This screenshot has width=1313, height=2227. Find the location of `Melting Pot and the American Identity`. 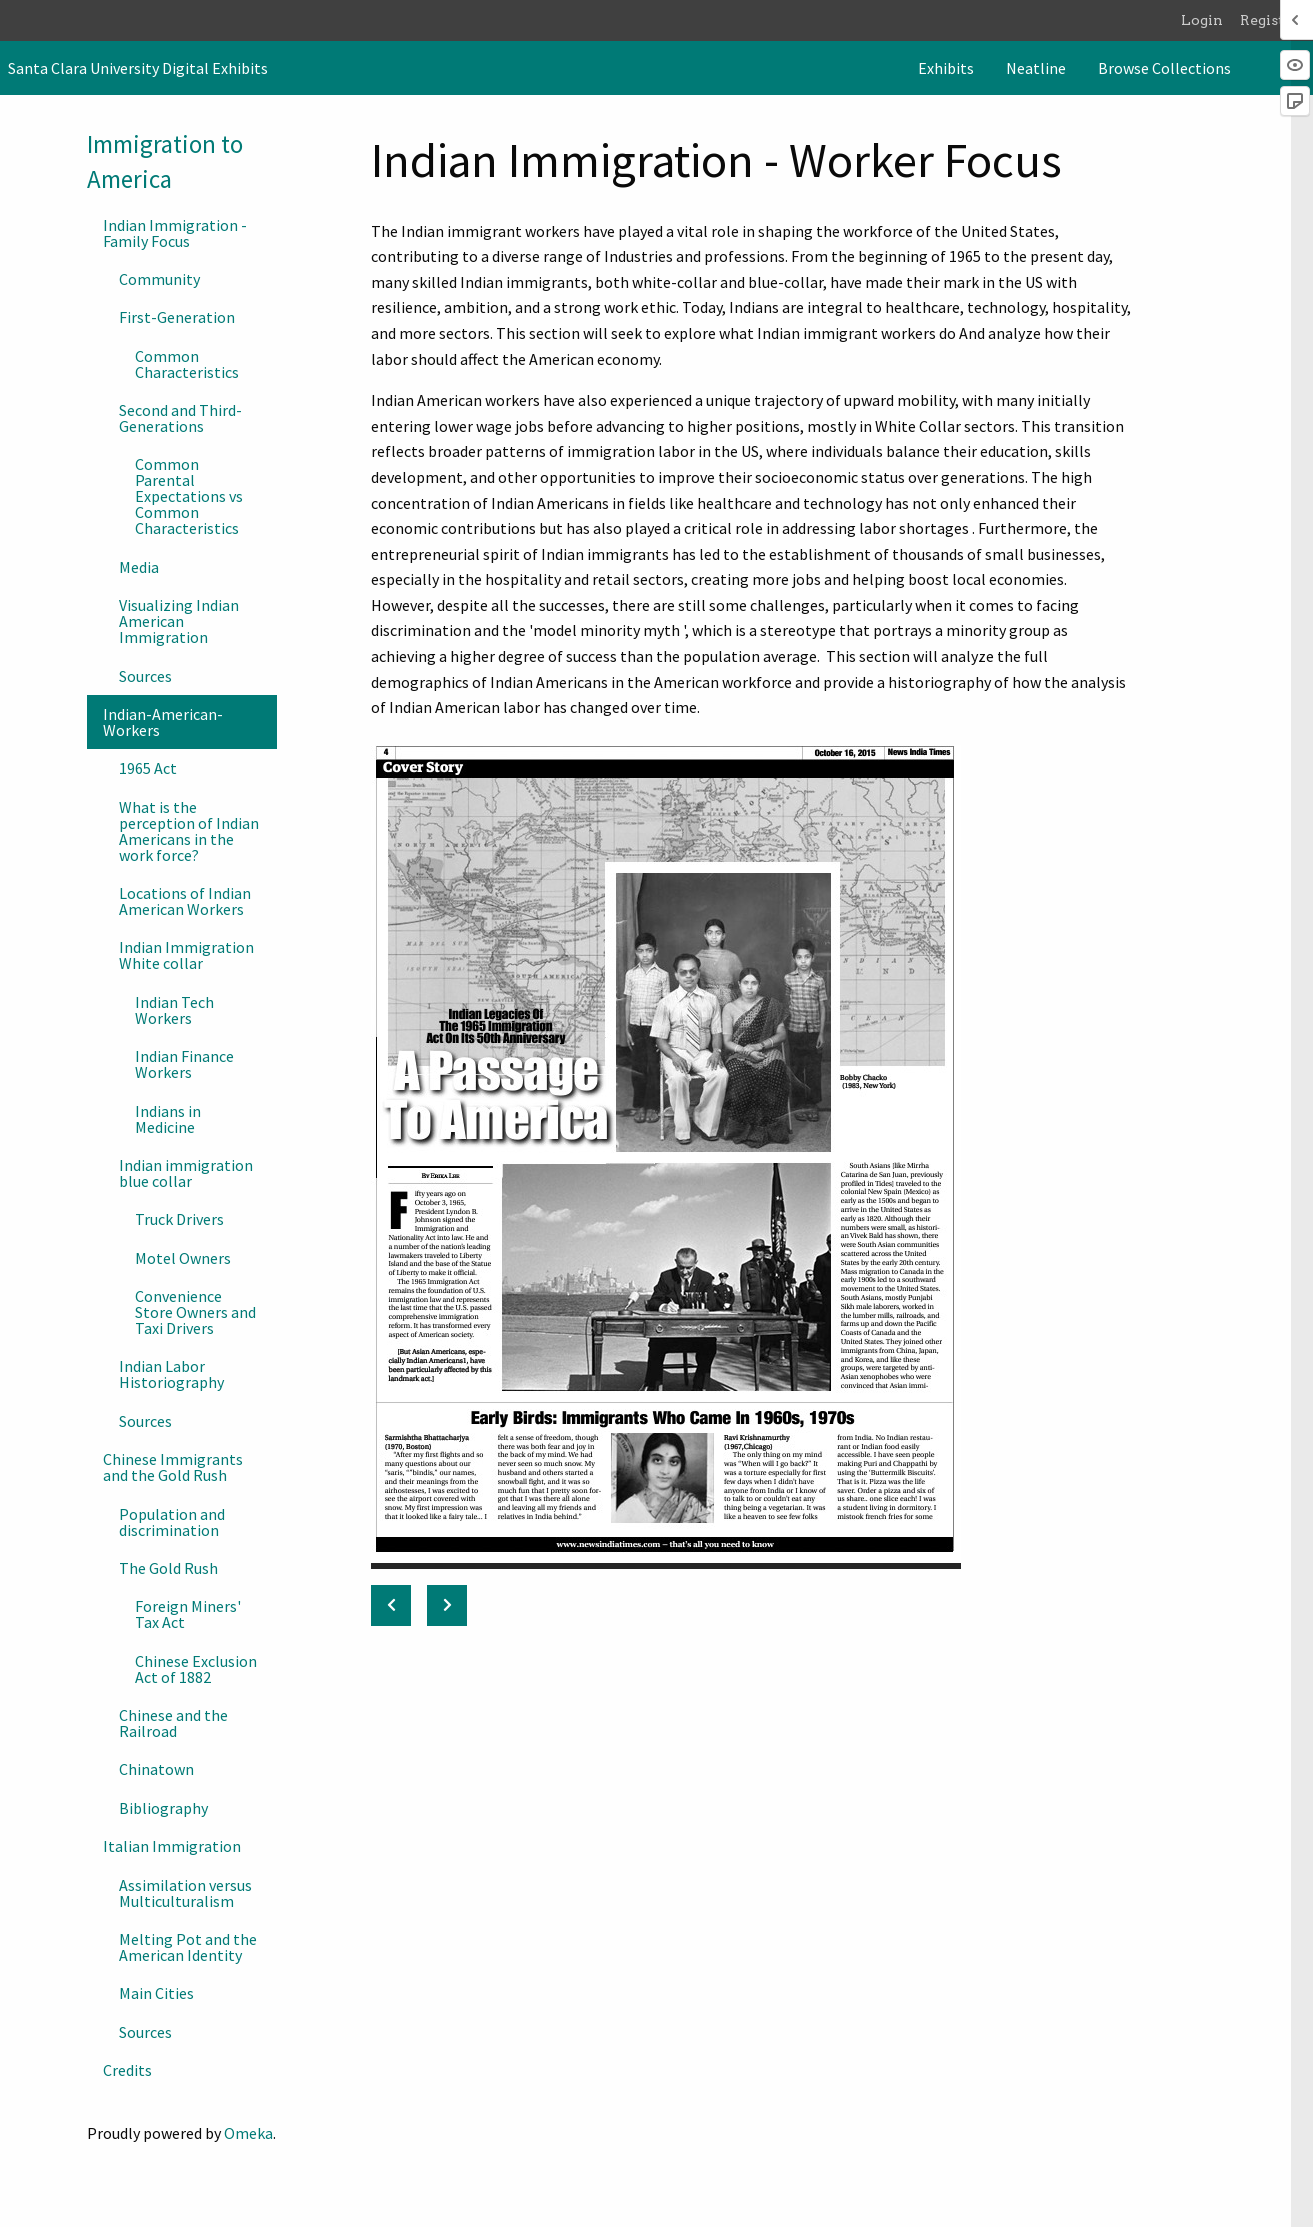

Melting Pot and the American Identity is located at coordinates (188, 1947).